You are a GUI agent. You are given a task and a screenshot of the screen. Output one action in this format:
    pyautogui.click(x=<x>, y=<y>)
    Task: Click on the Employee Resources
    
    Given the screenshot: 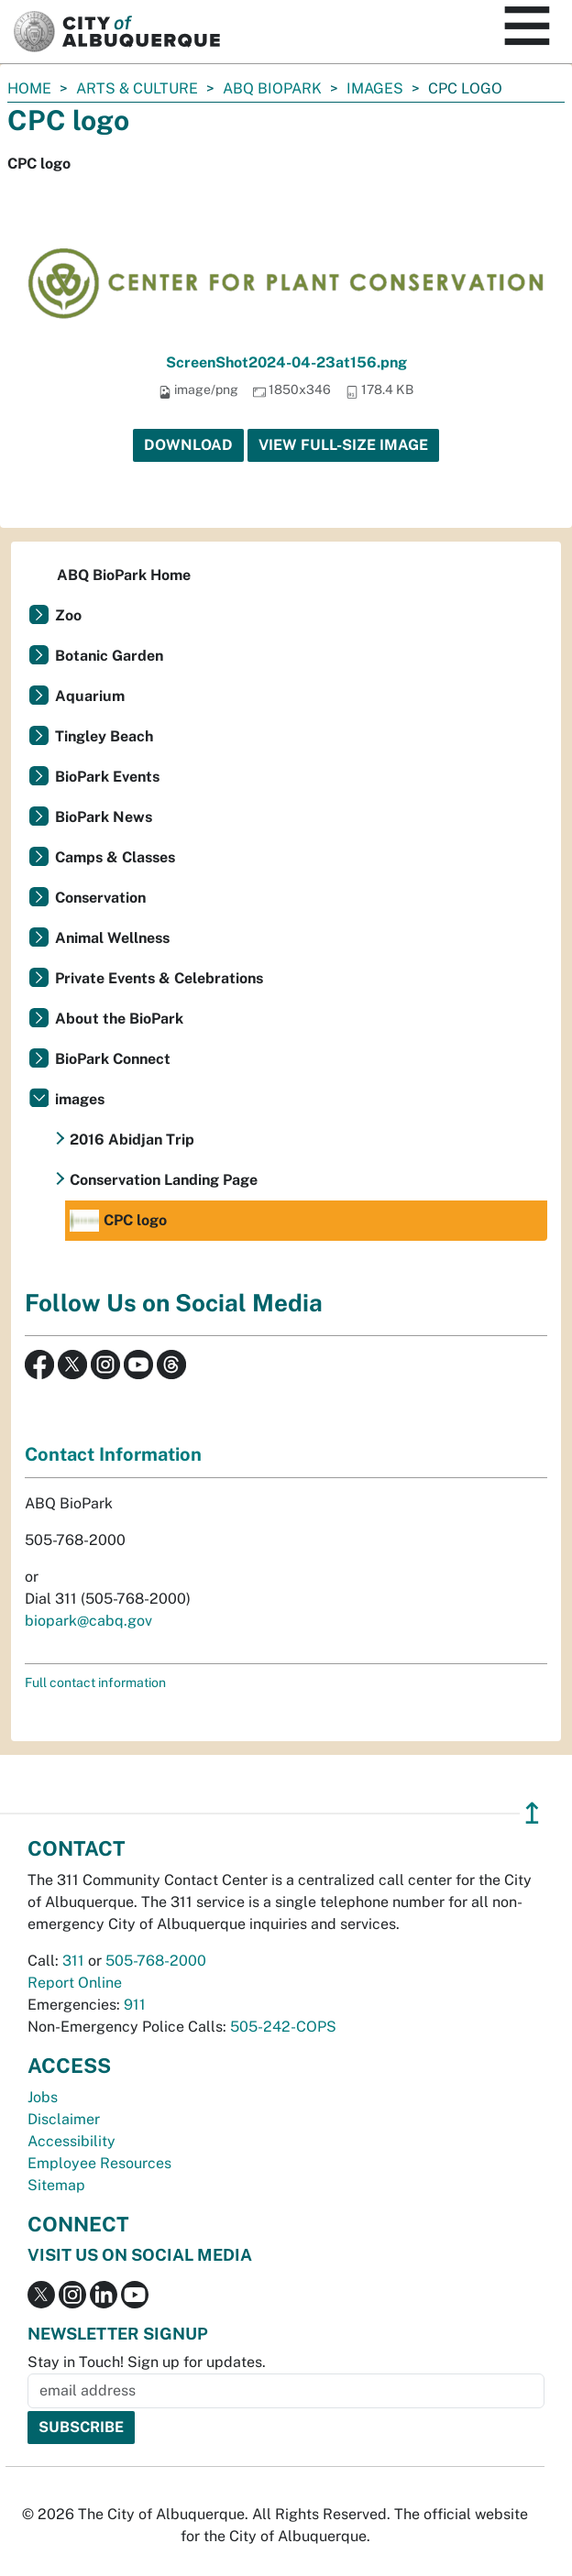 What is the action you would take?
    pyautogui.click(x=99, y=2163)
    